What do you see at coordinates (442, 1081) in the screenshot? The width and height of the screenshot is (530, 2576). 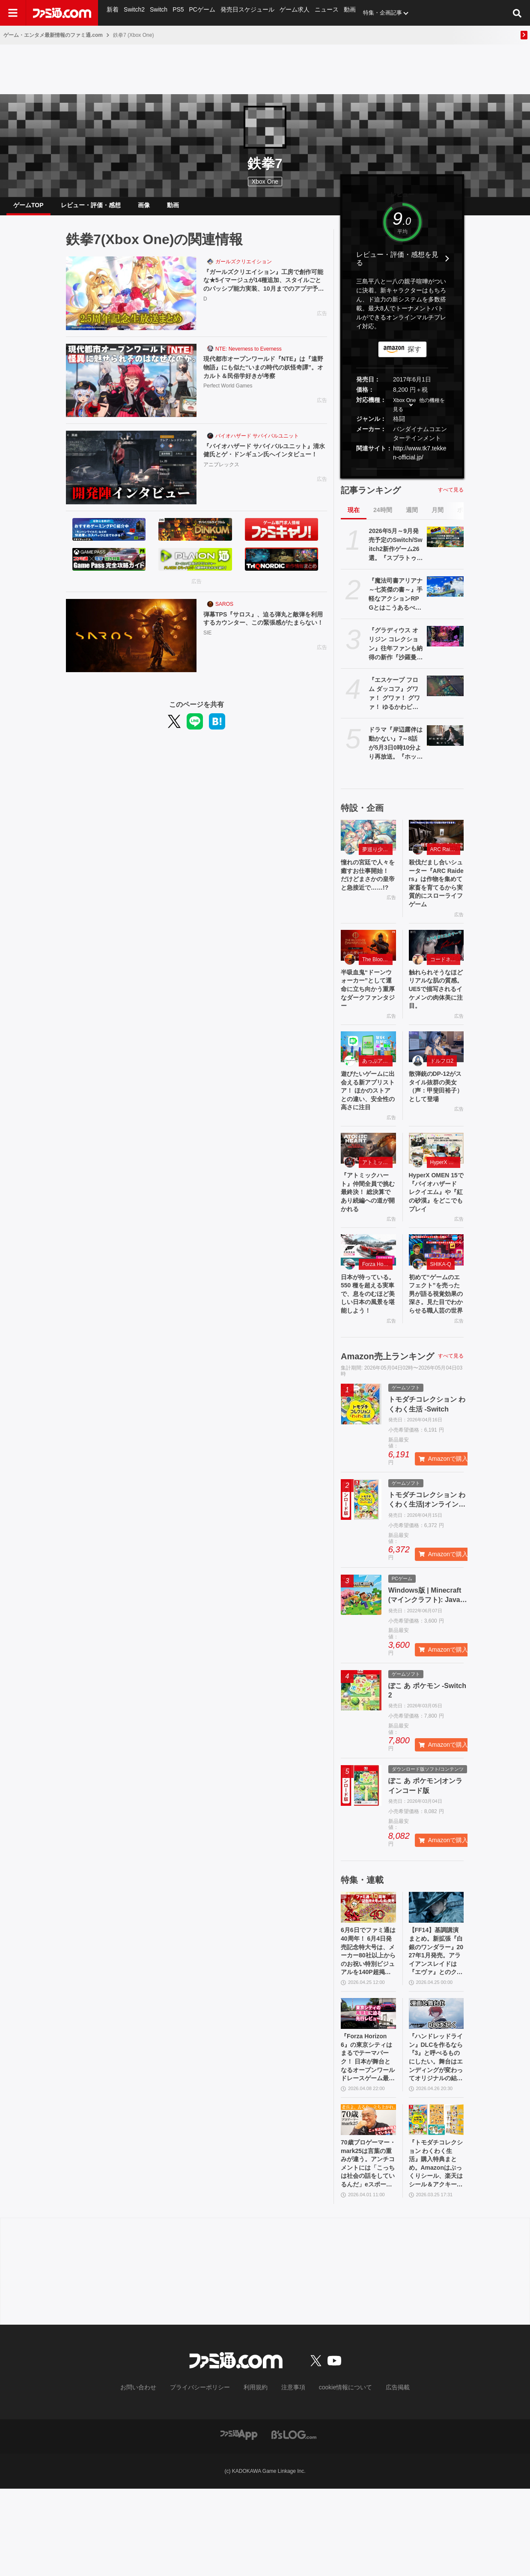 I see `ドルフロ2` at bounding box center [442, 1081].